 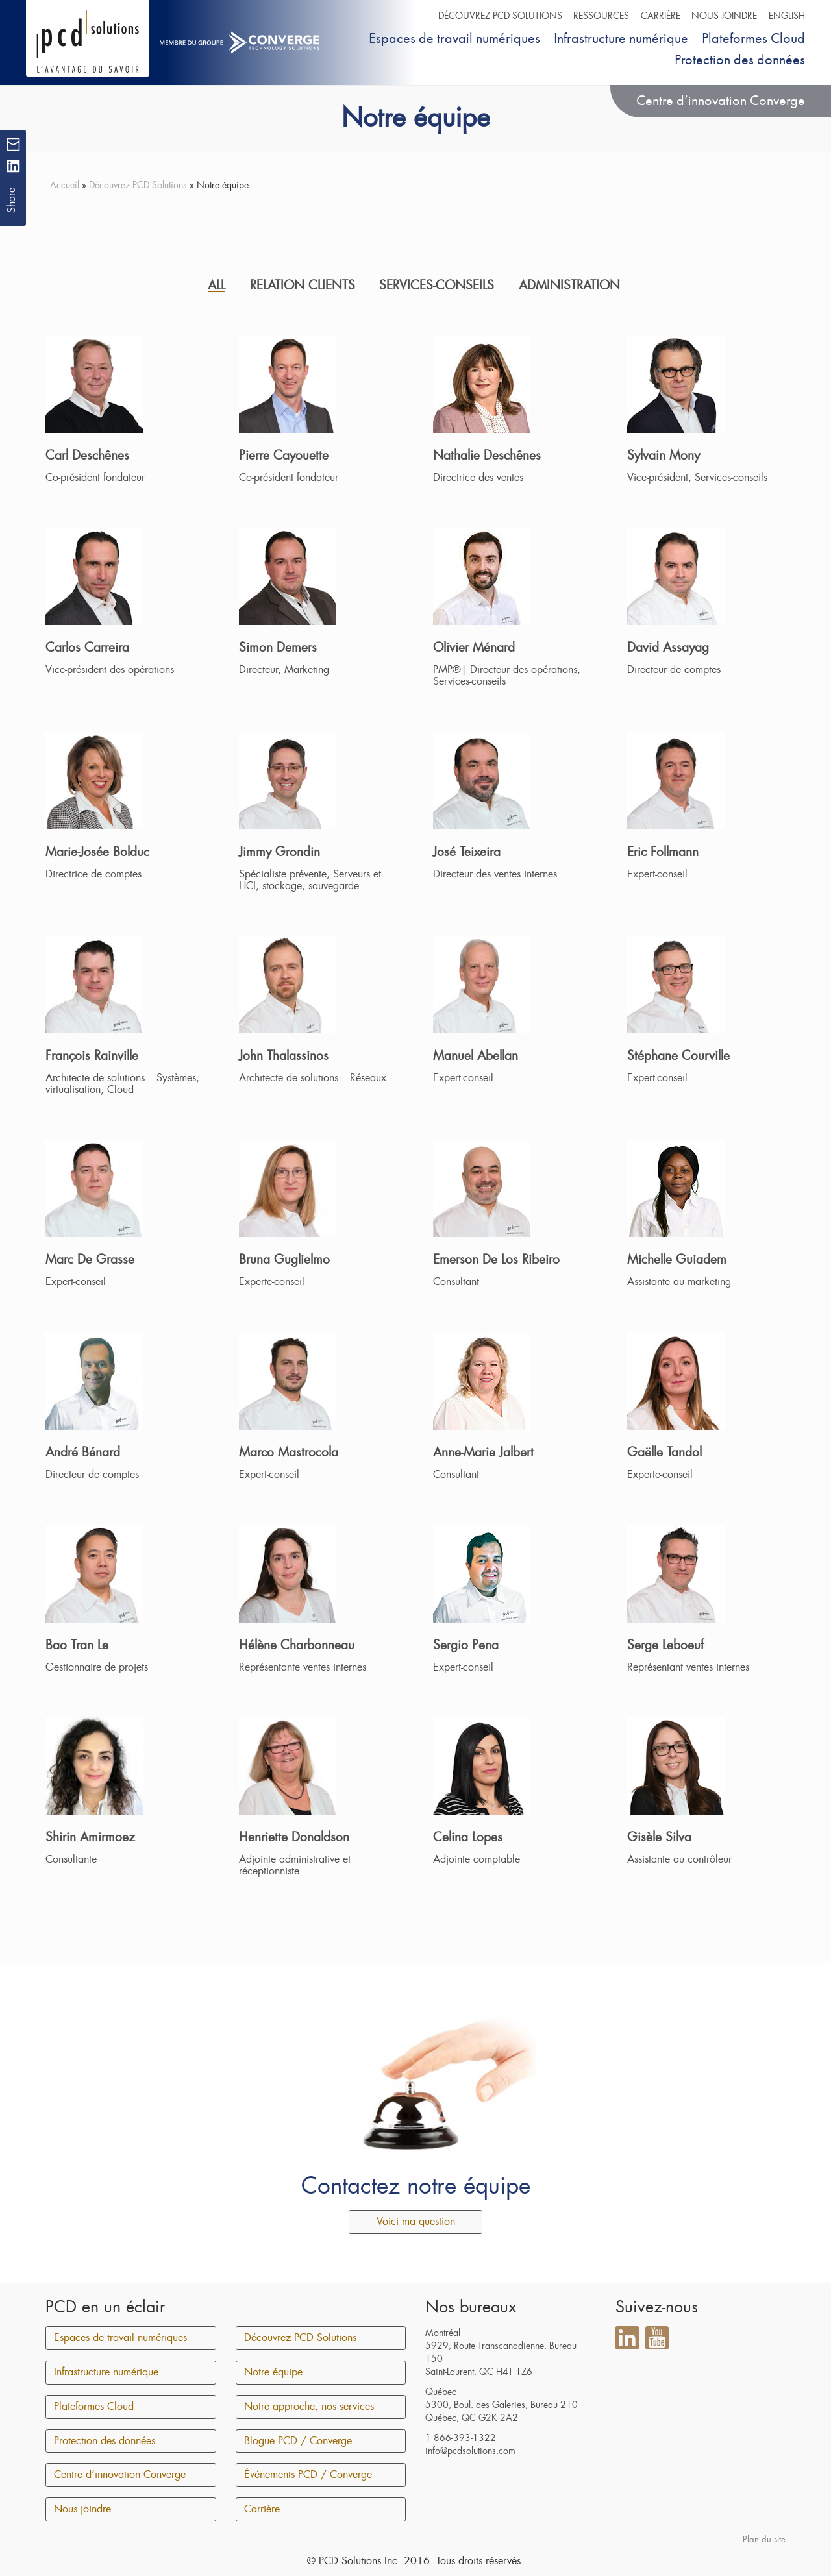 What do you see at coordinates (657, 2337) in the screenshot?
I see `YouTube` at bounding box center [657, 2337].